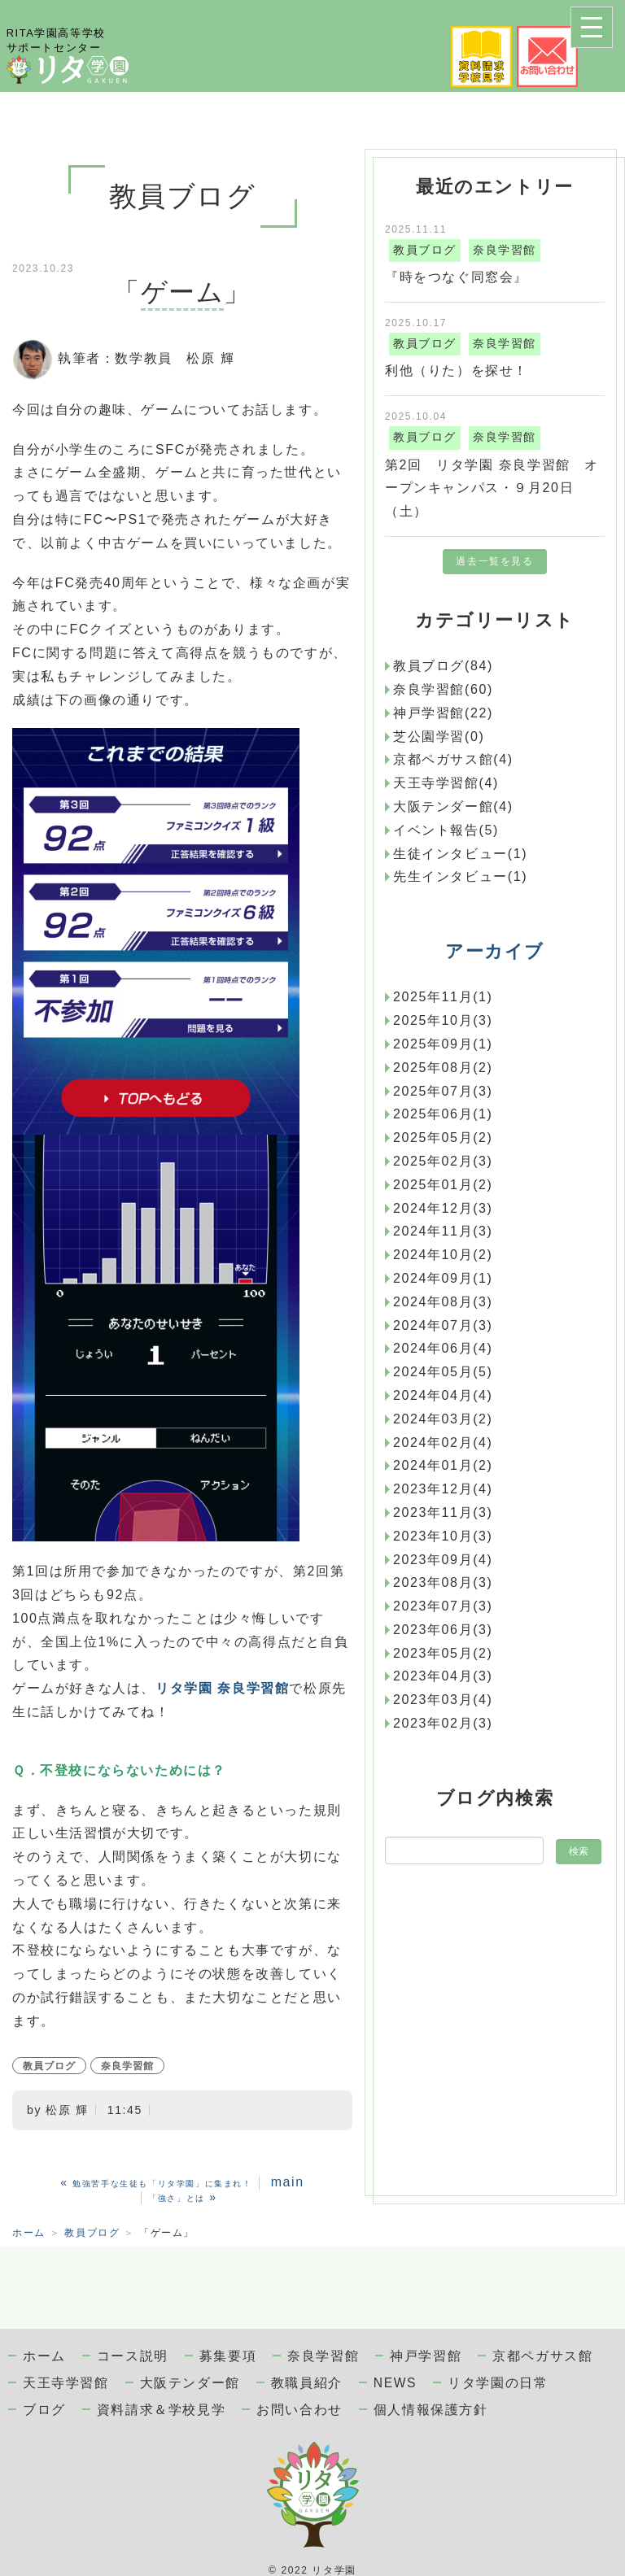 Image resolution: width=625 pixels, height=2576 pixels. I want to click on 2023年12月(4), so click(443, 1489).